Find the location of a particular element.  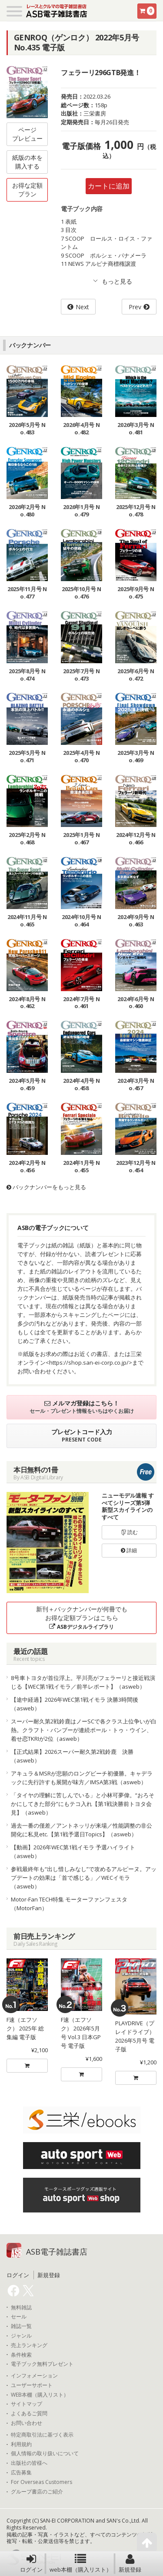

アキュラ＆MSRが悲願のロングビーチ初優勝。キャデラックに先行許すも展開が味方／IMSA第3戦（asweb） is located at coordinates (82, 1777).